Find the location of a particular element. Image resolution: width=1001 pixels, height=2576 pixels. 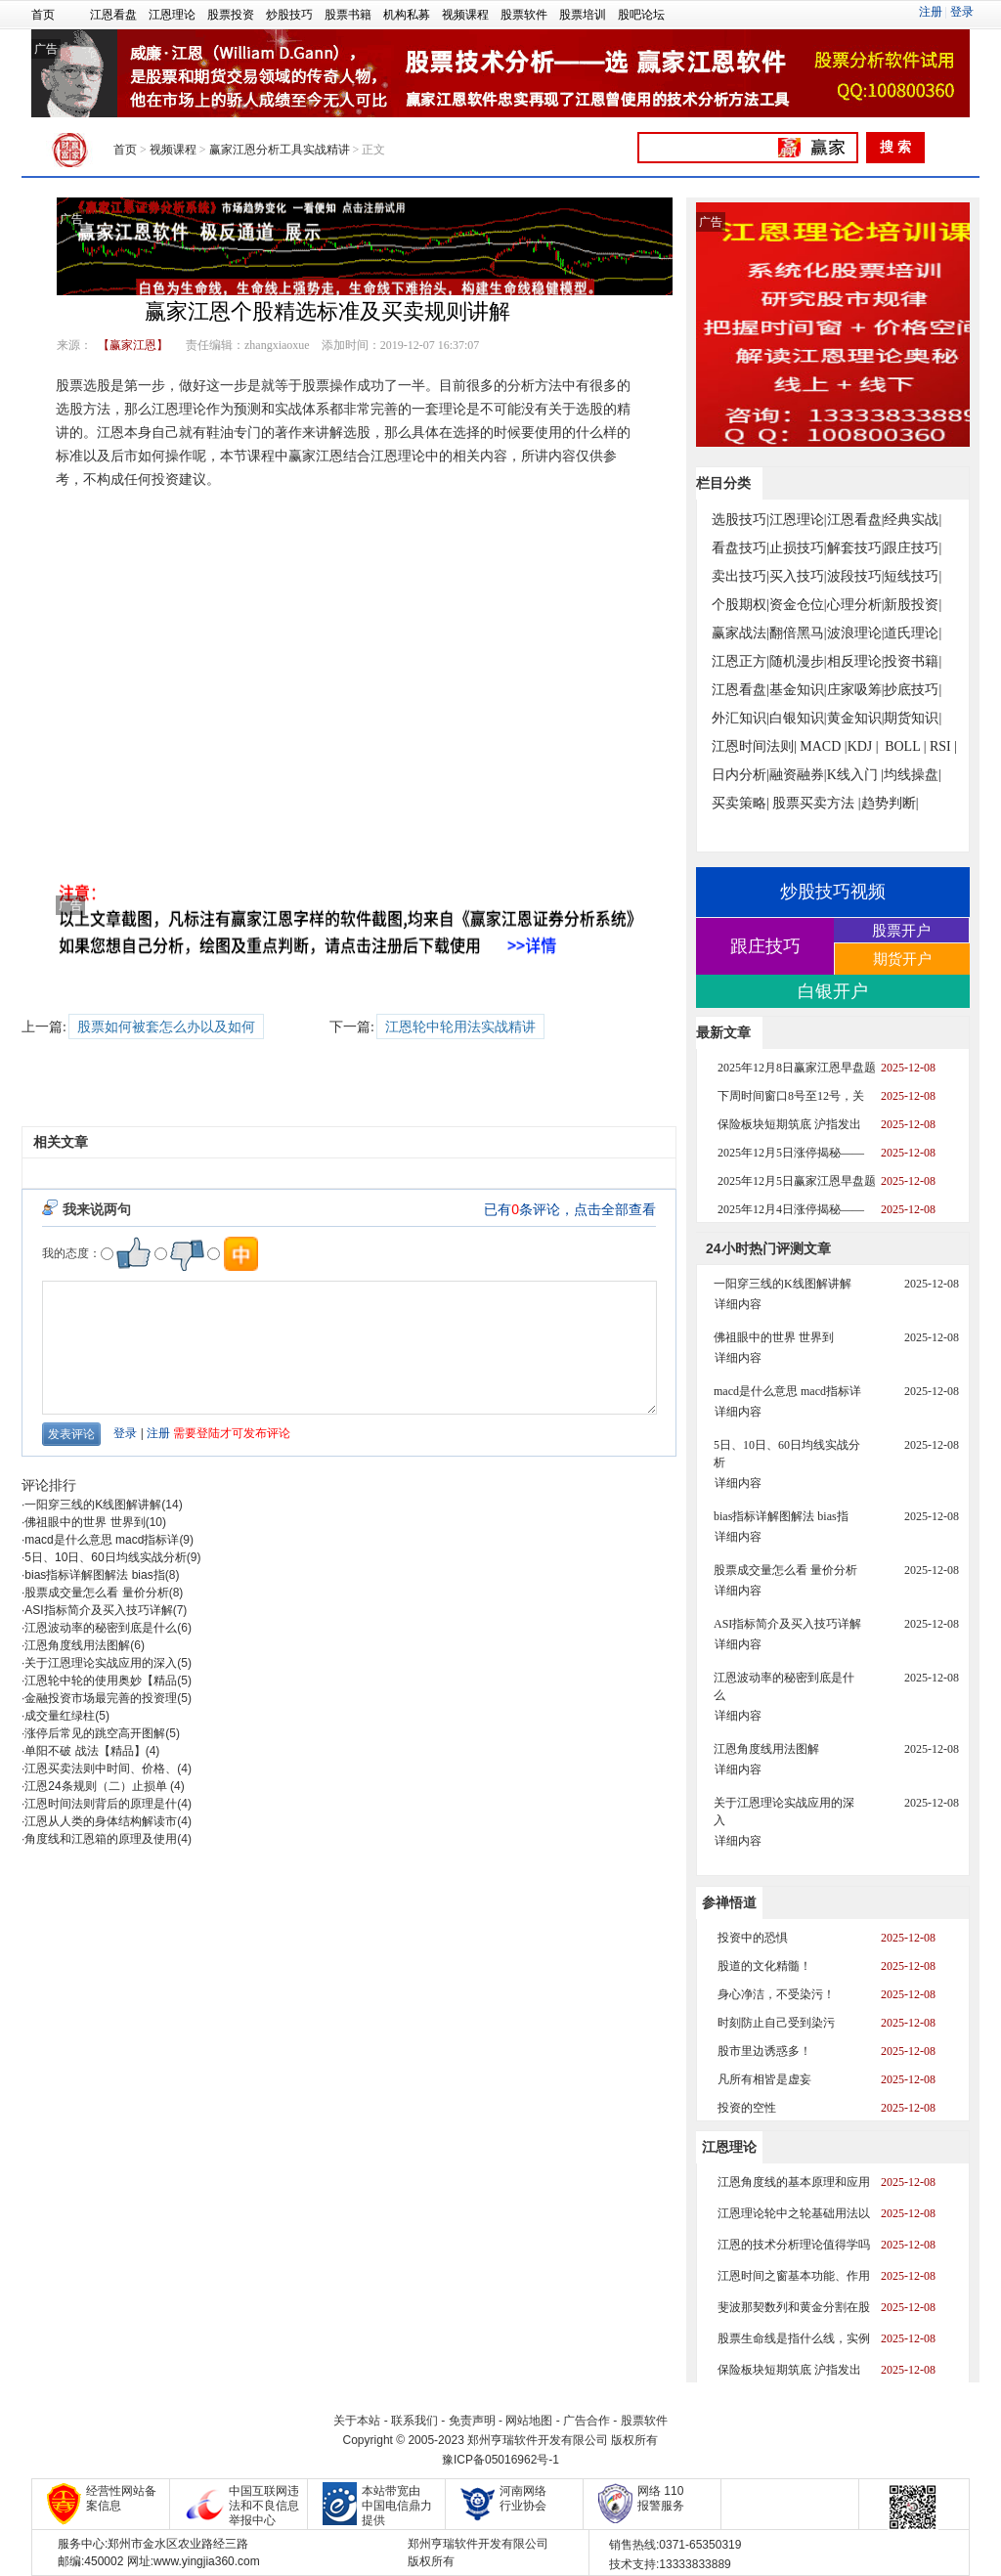

基金知识| is located at coordinates (798, 689).